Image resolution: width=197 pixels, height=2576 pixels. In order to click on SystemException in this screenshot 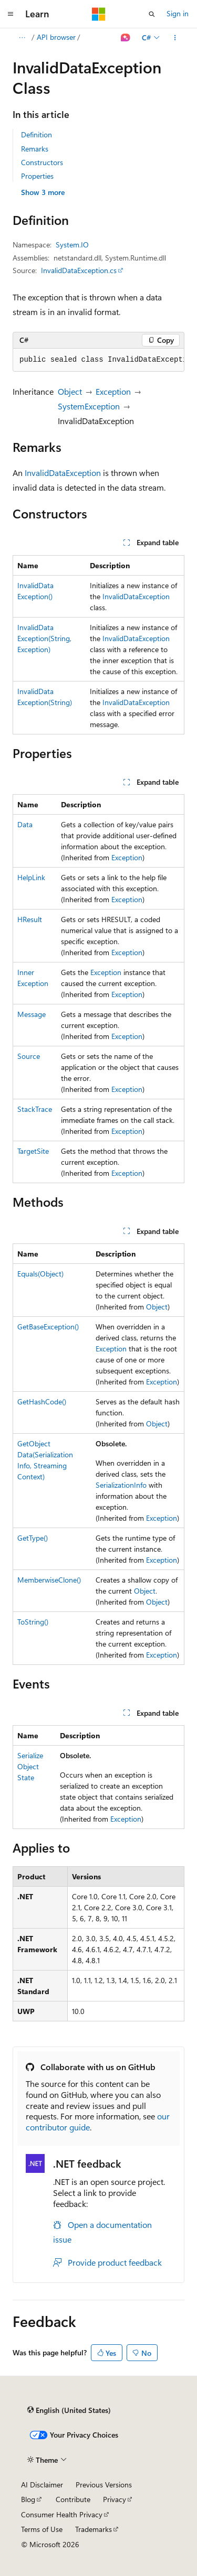, I will do `click(89, 406)`.